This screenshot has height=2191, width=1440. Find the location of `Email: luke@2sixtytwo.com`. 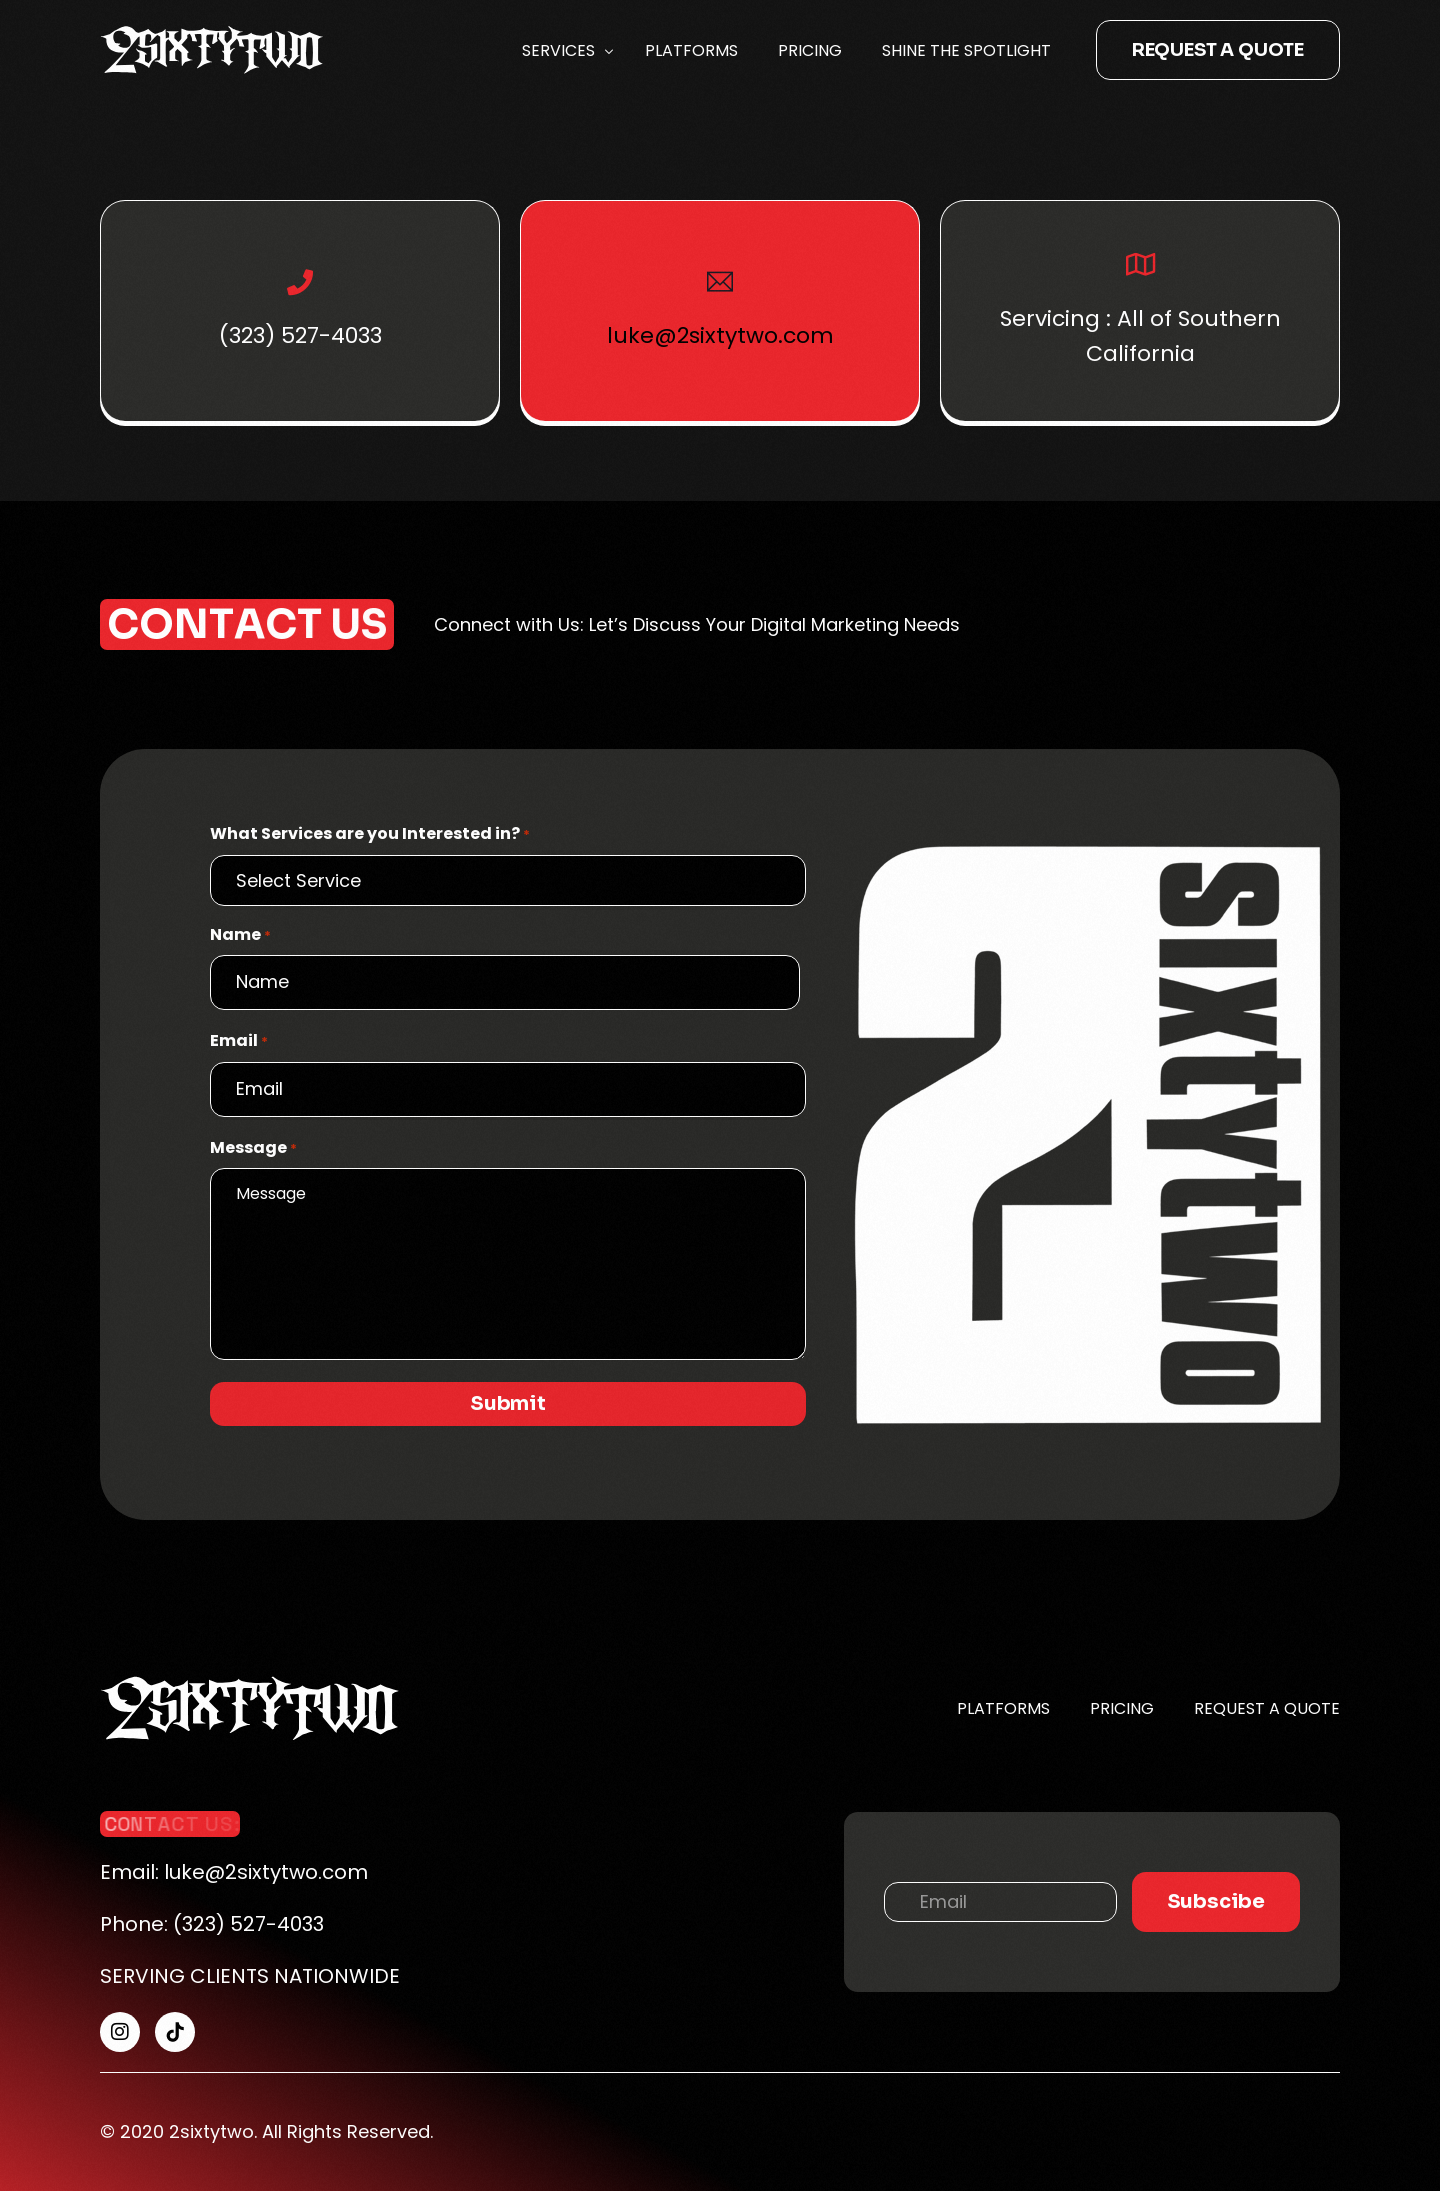

Email: luke@2sixtytwo.com is located at coordinates (234, 1872).